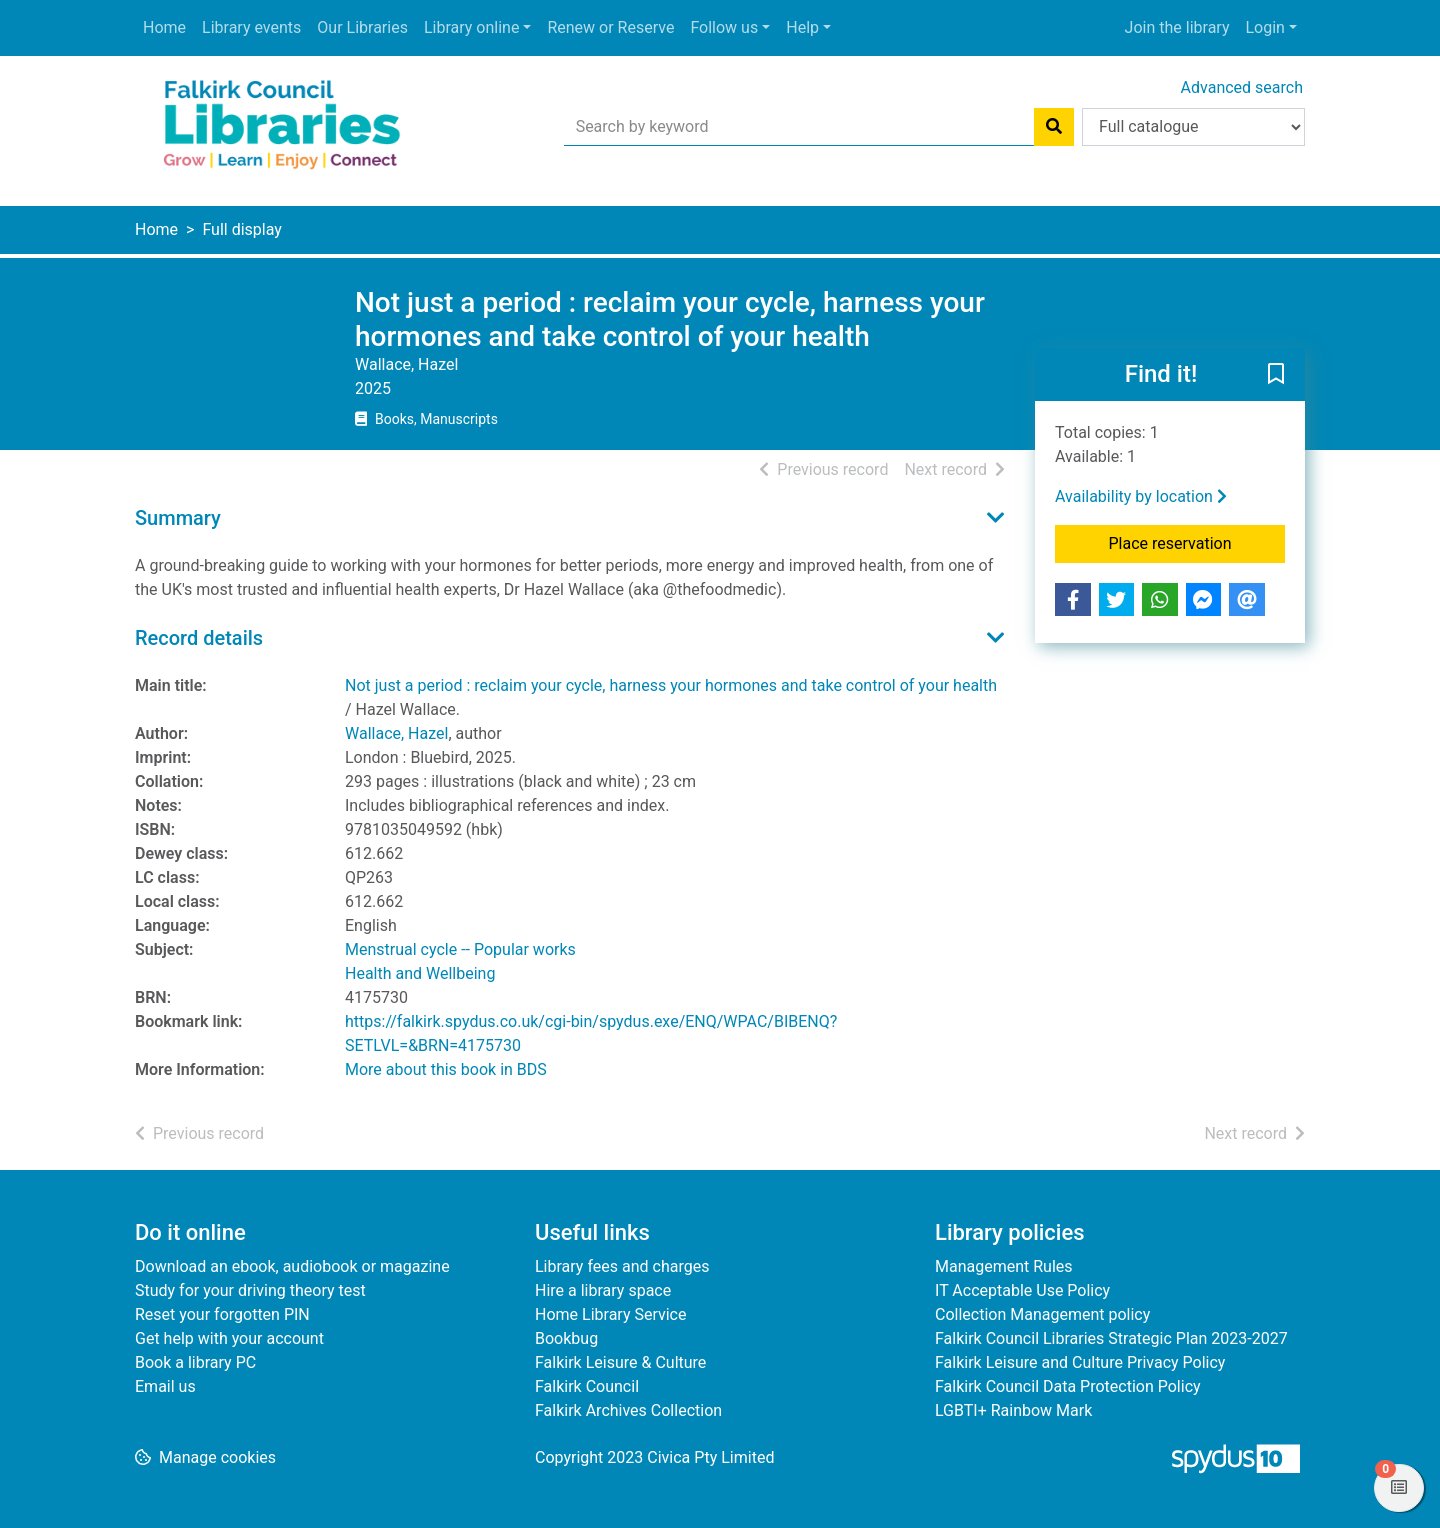 The image size is (1440, 1528). Describe the element at coordinates (610, 1314) in the screenshot. I see `Home Library Service` at that location.